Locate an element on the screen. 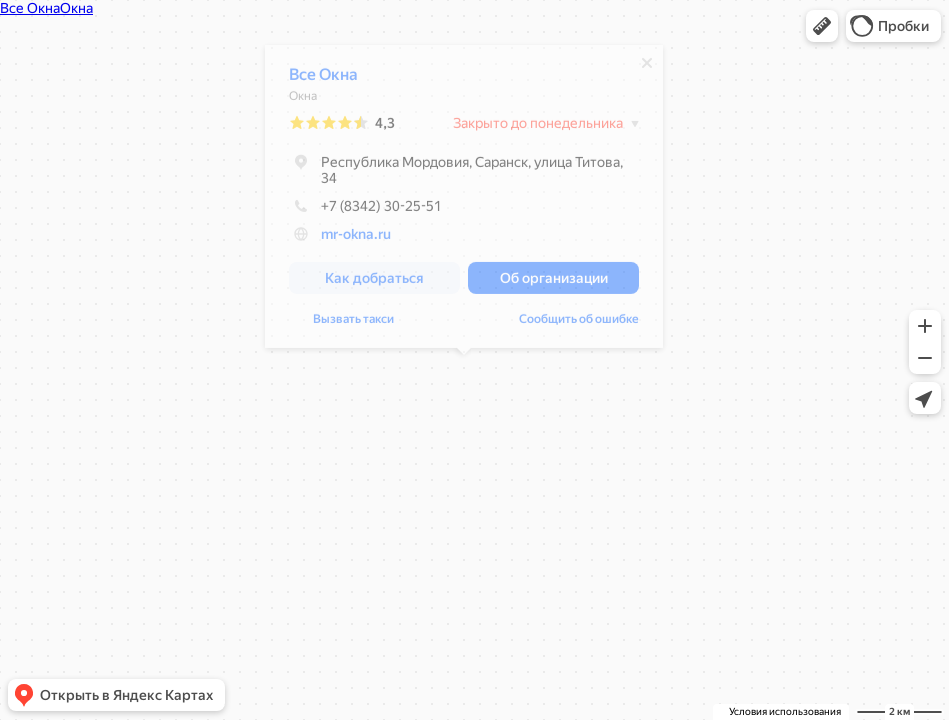  [dialog] is located at coordinates (464, 201).